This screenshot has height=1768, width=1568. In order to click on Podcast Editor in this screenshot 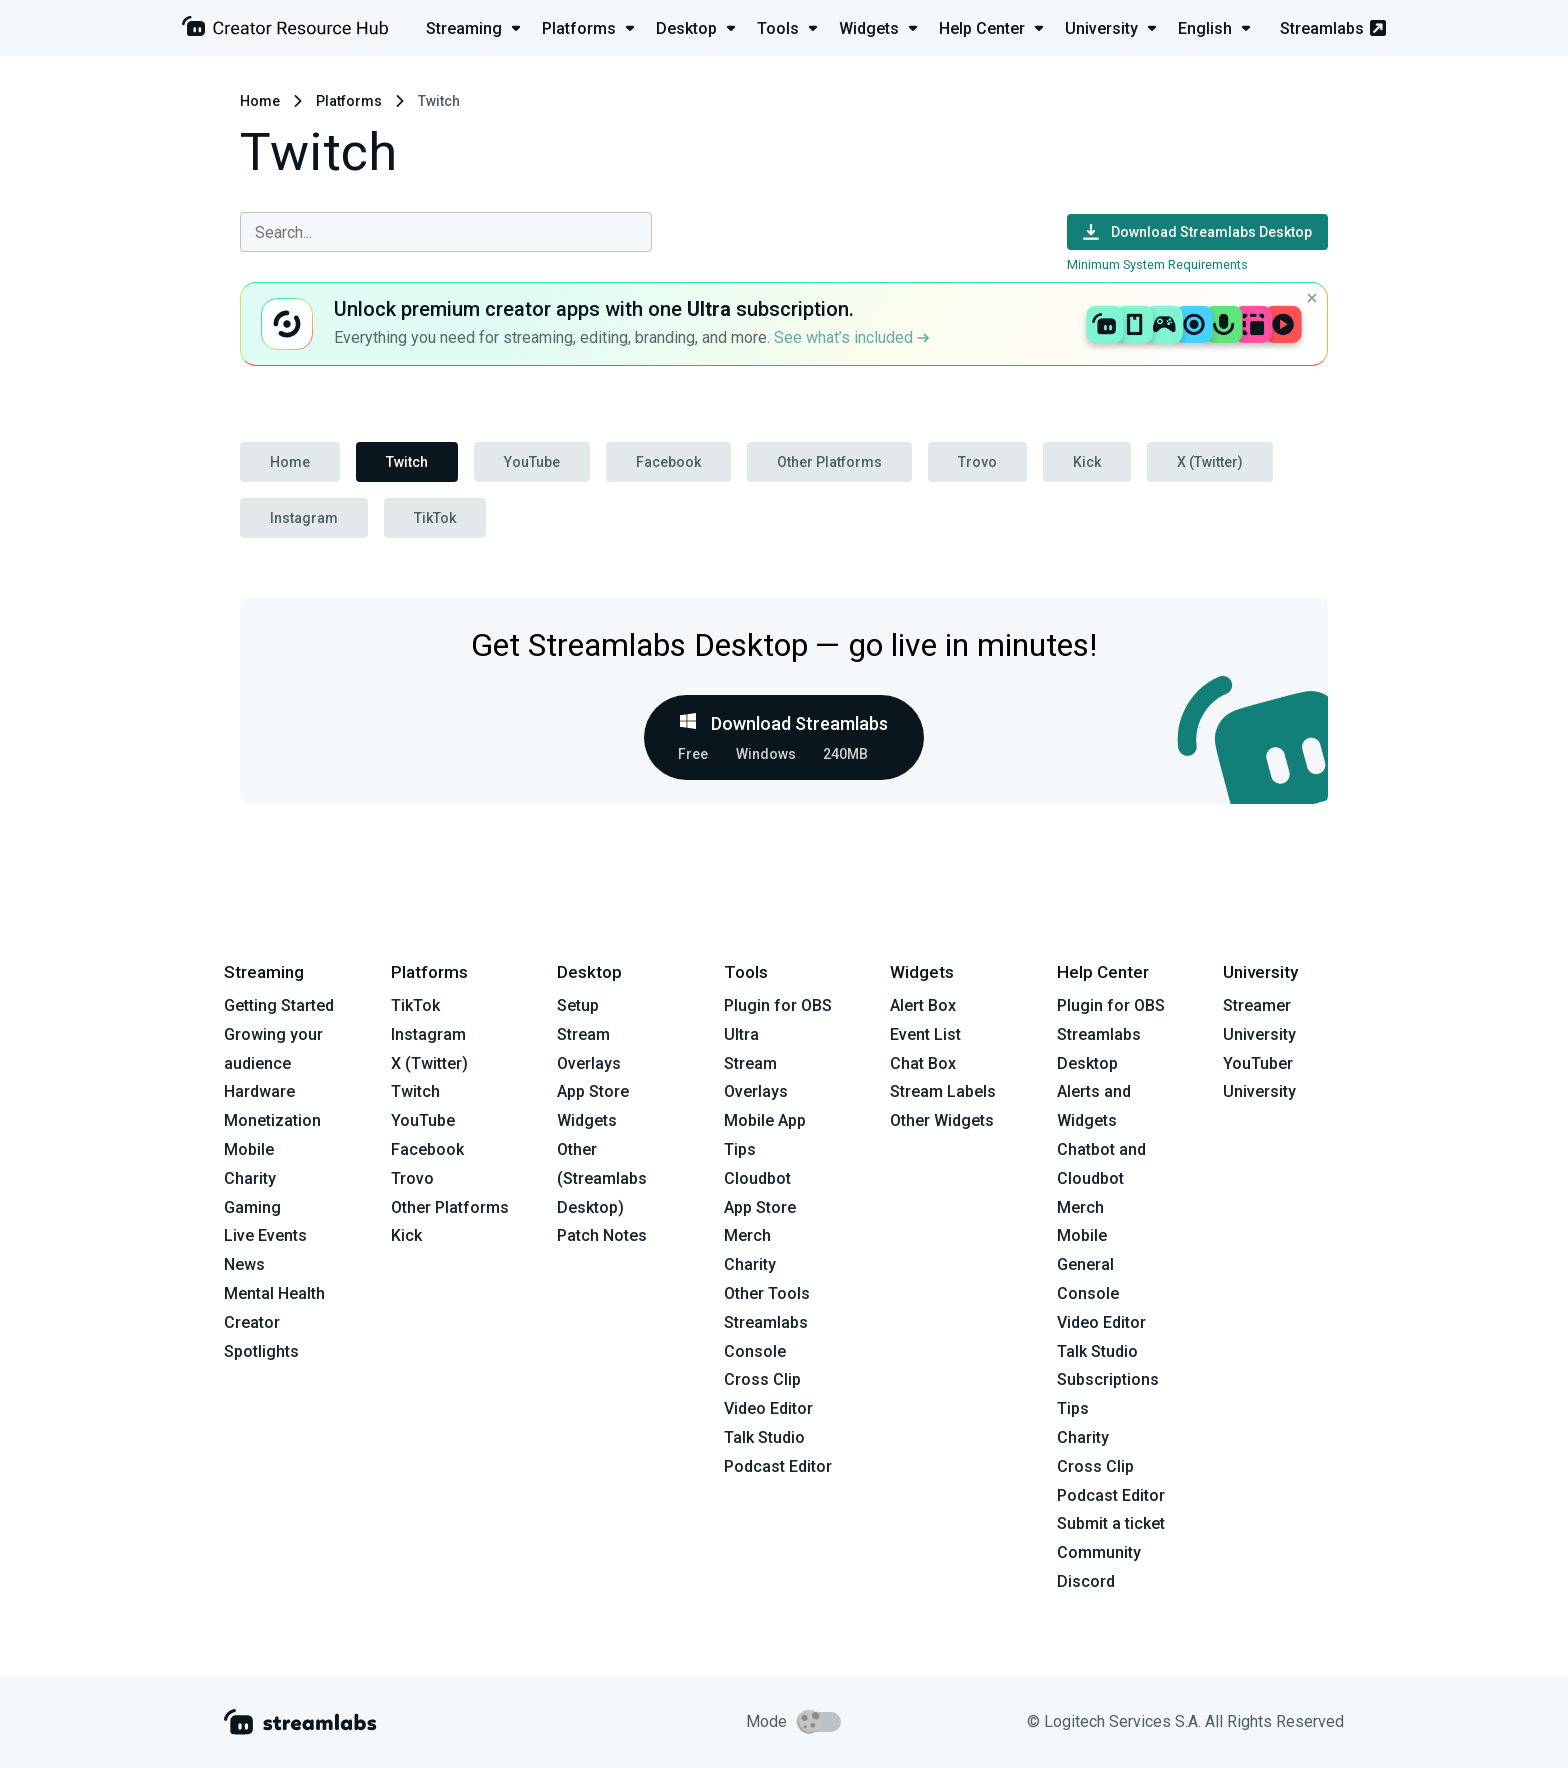, I will do `click(778, 1466)`.